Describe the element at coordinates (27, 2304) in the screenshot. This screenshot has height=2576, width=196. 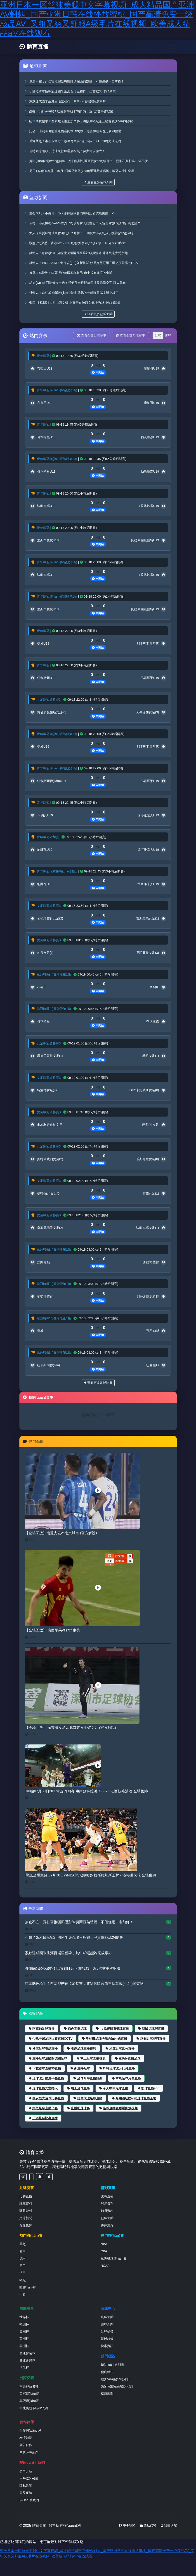
I see `歐聯(lián)杯` at that location.